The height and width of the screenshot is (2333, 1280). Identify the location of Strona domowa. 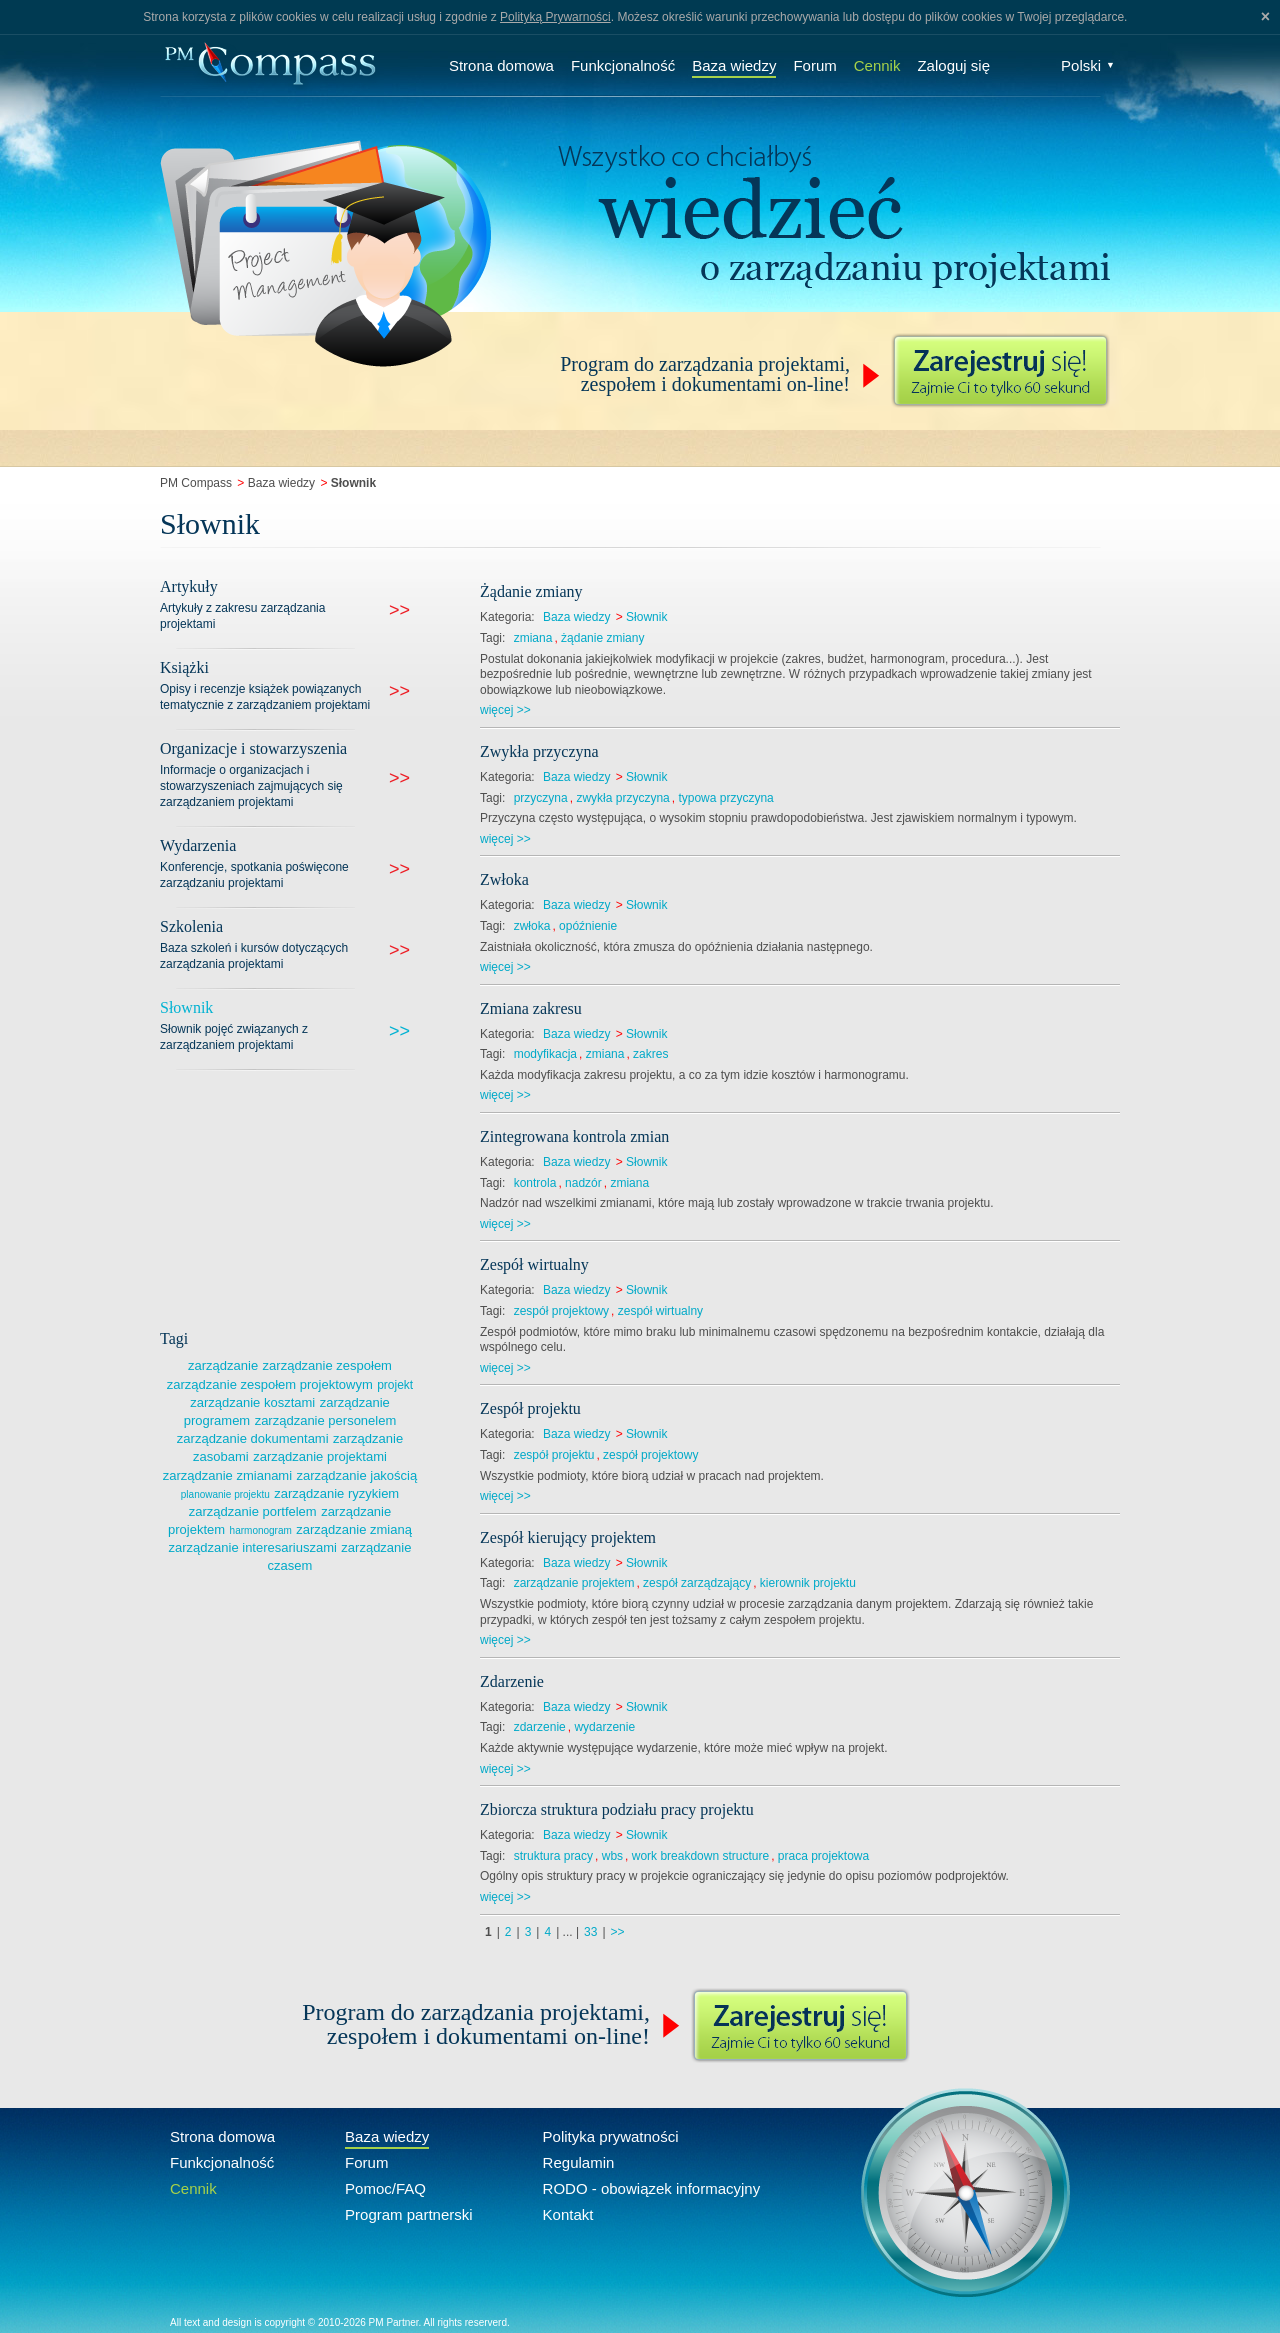
(501, 65).